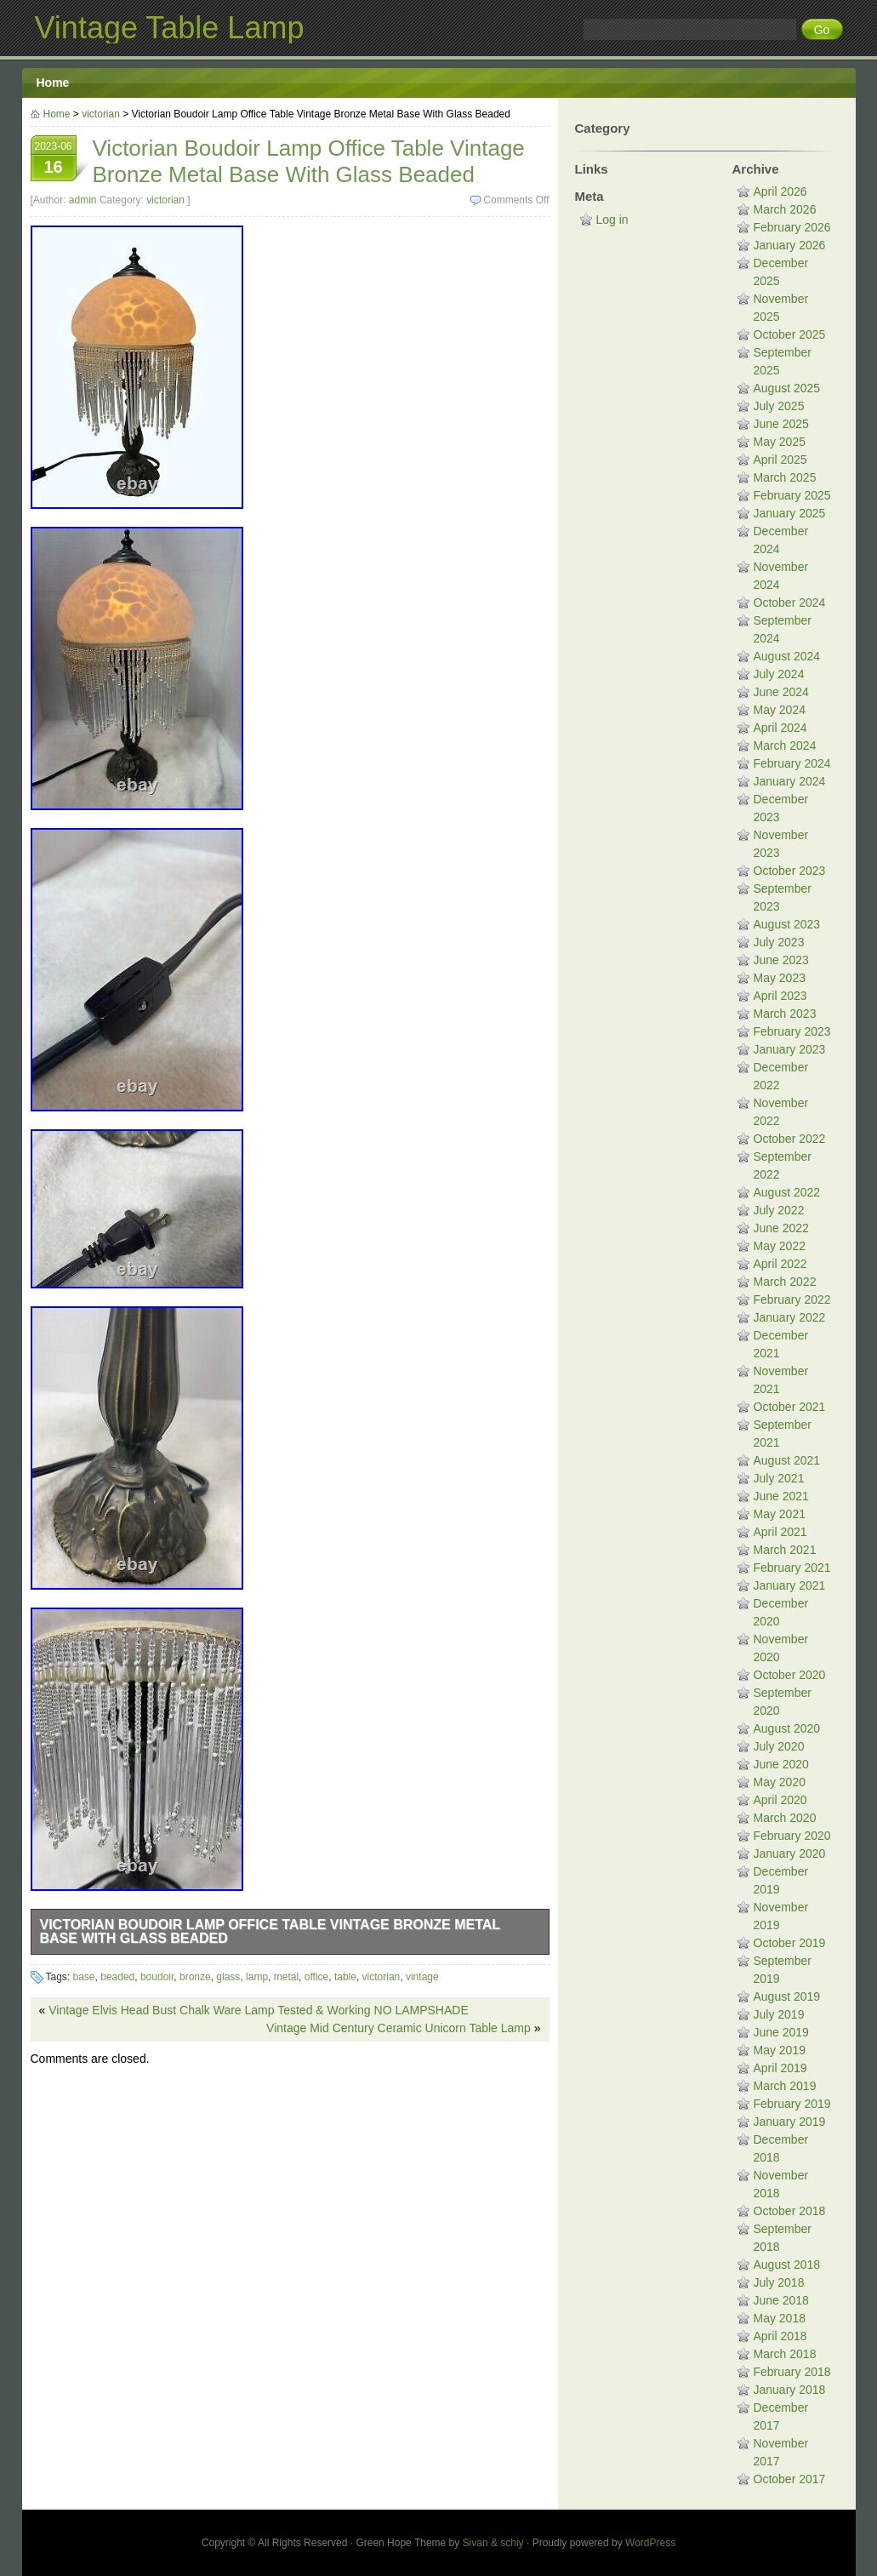 The width and height of the screenshot is (877, 2576). I want to click on June 2021, so click(781, 1496).